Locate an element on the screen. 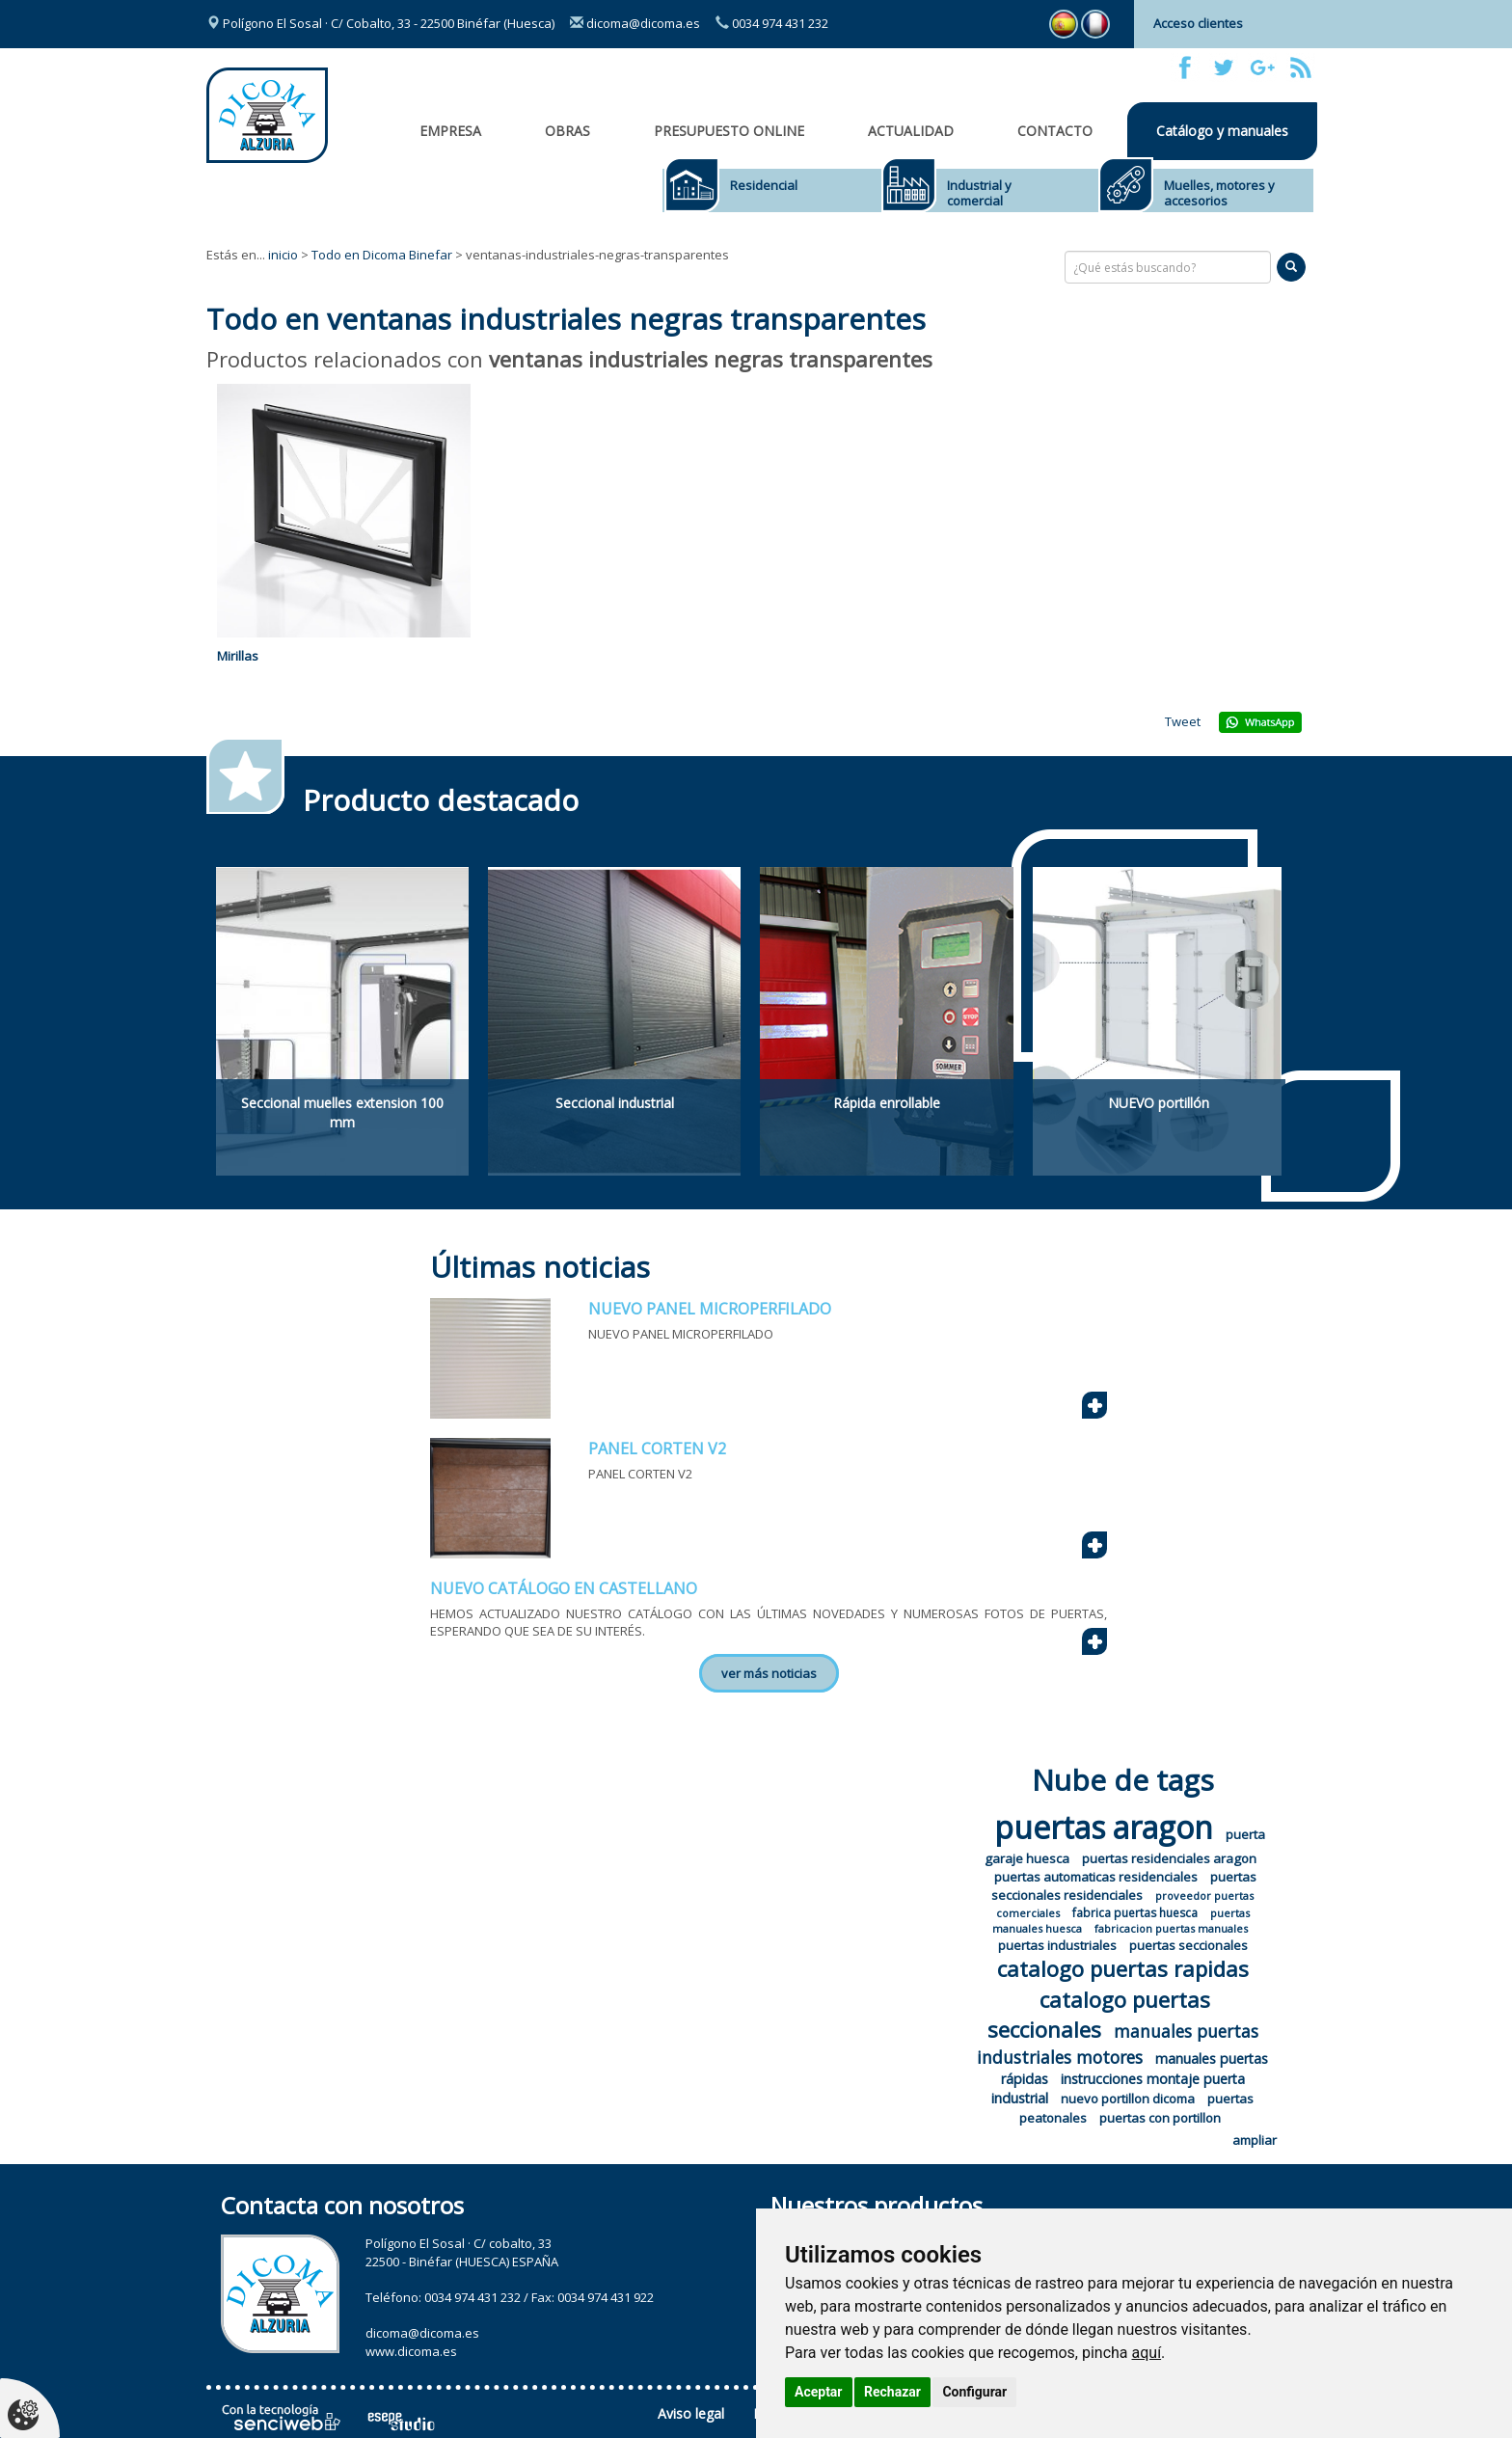 The width and height of the screenshot is (1512, 2438). puertas automaticas residenciales is located at coordinates (1096, 1876).